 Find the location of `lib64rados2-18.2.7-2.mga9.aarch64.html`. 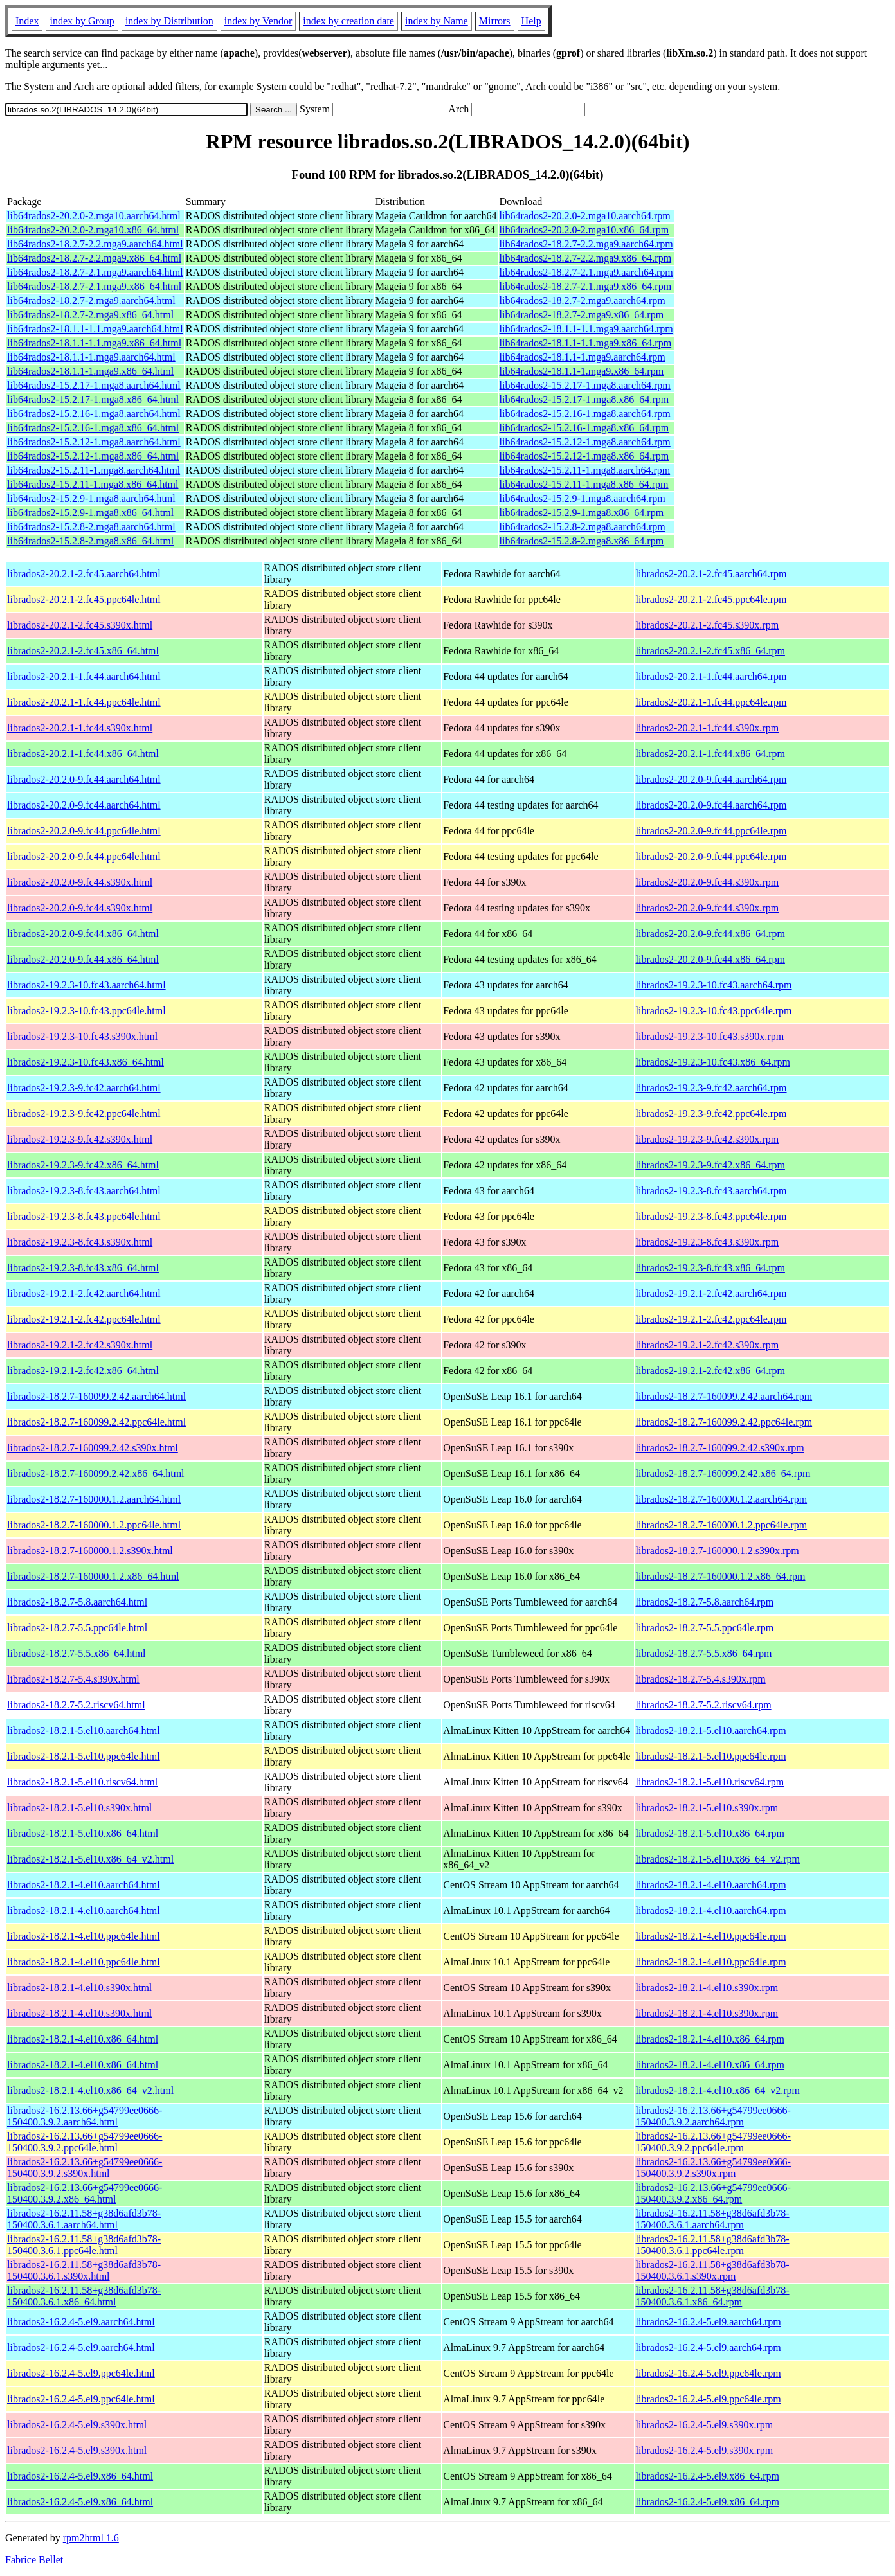

lib64rados2-18.2.7-2.mga9.aarch64.html is located at coordinates (91, 300).